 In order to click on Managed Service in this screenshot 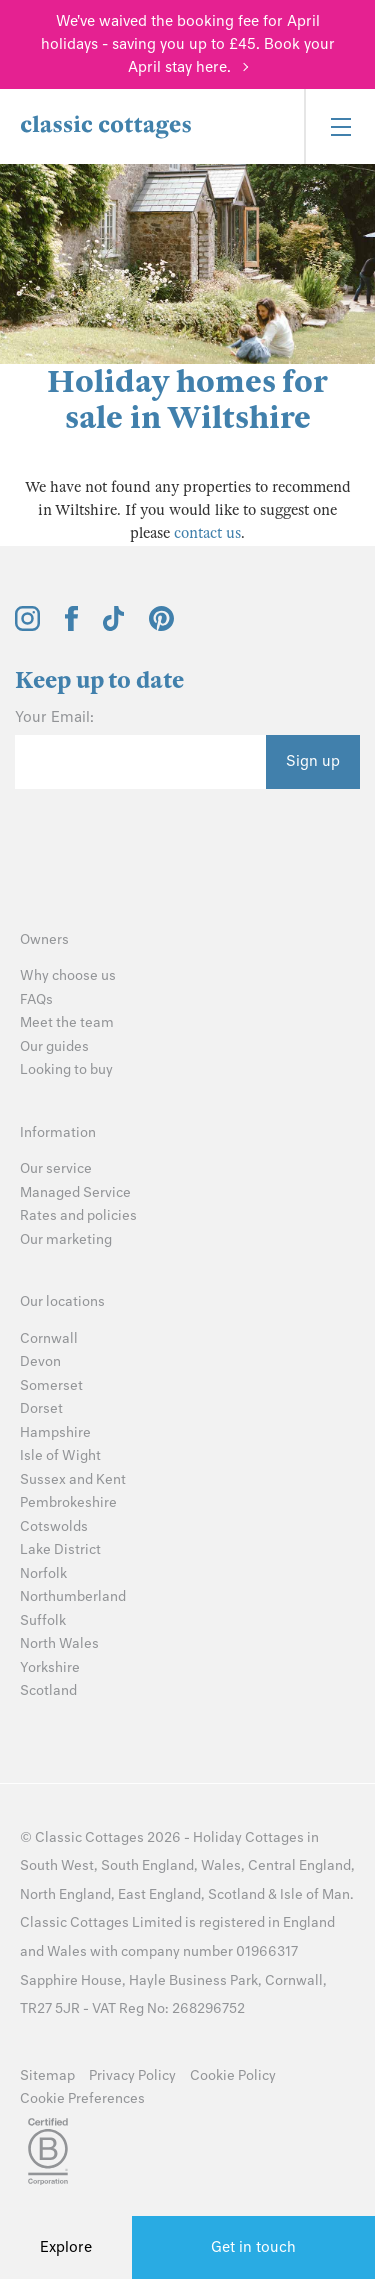, I will do `click(75, 1192)`.